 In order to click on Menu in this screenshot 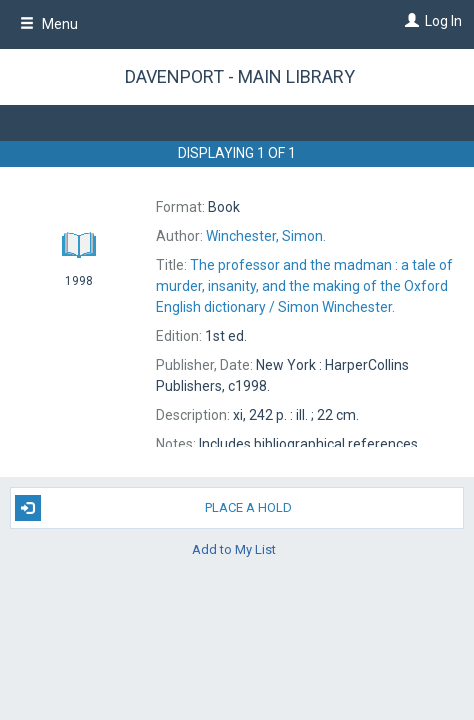, I will do `click(49, 24)`.